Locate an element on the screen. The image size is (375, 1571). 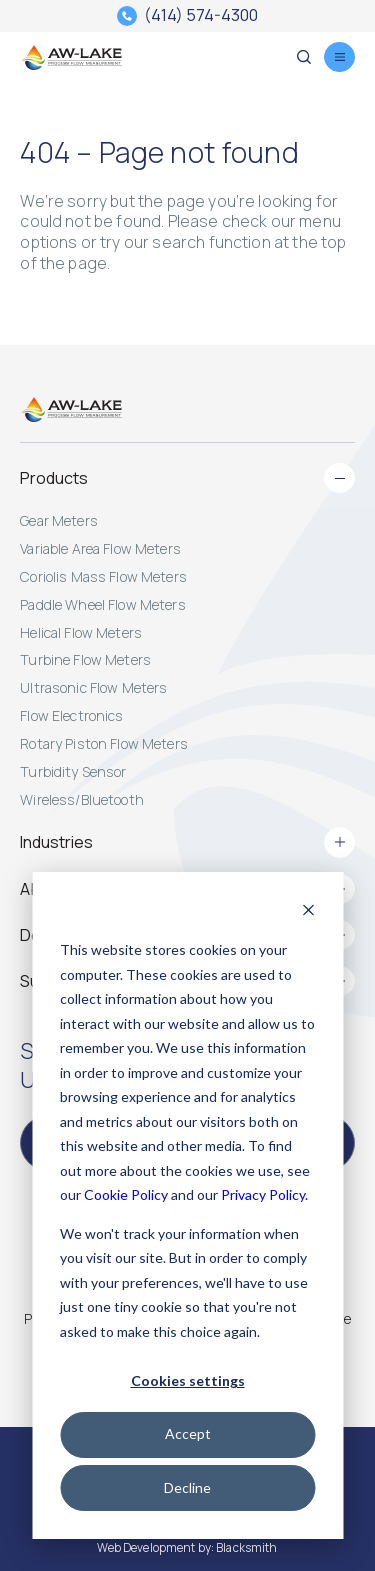
Variable Area Flow Meters is located at coordinates (100, 548).